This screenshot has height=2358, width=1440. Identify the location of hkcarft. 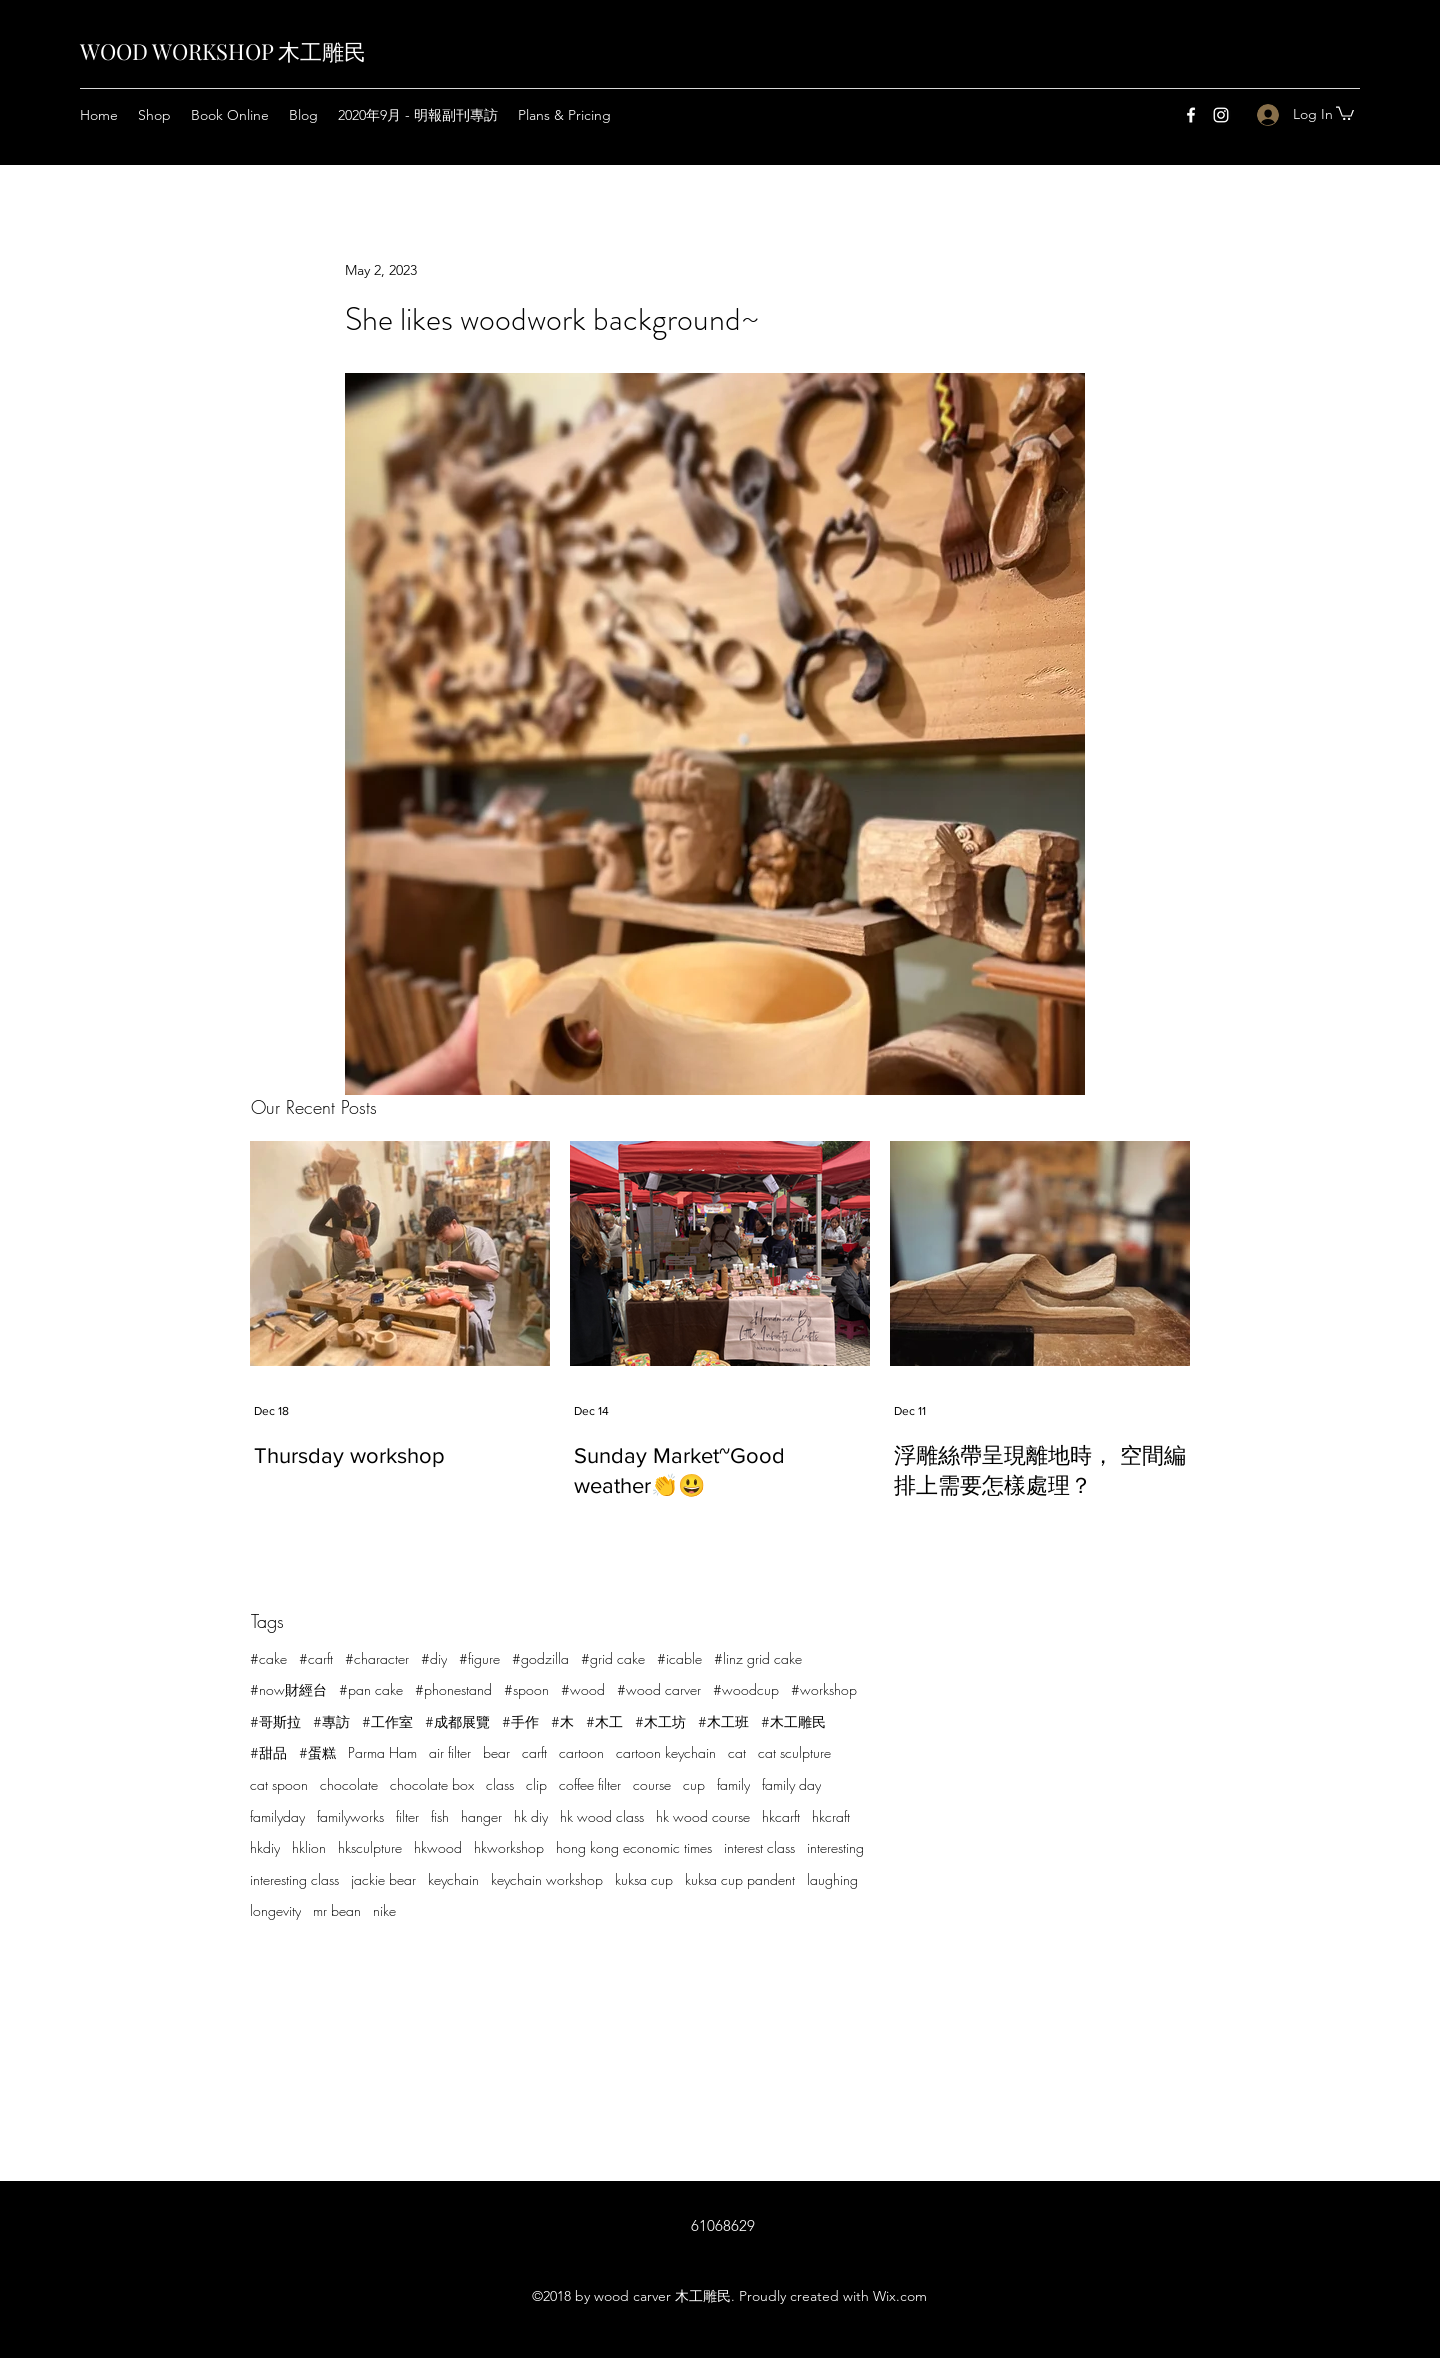
(781, 1816).